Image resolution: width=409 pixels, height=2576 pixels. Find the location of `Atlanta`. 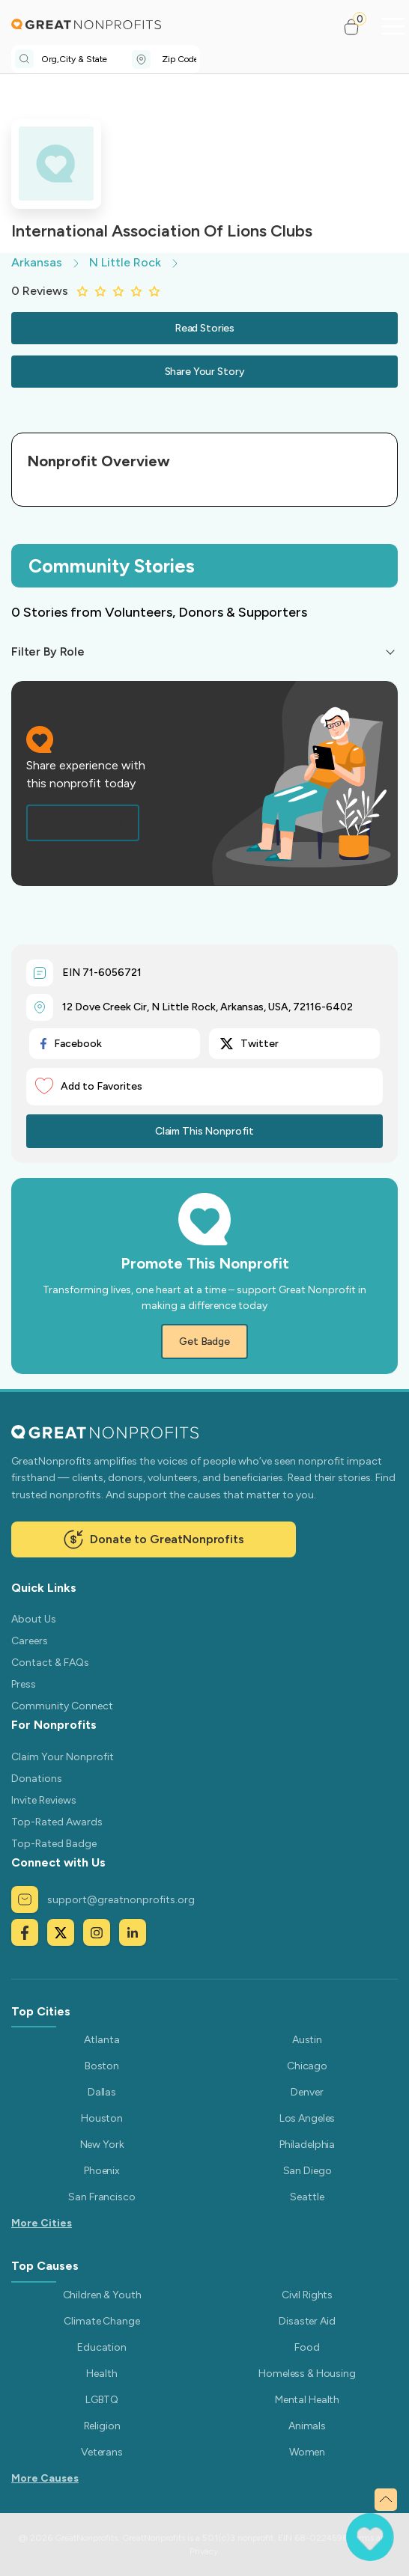

Atlanta is located at coordinates (101, 2039).